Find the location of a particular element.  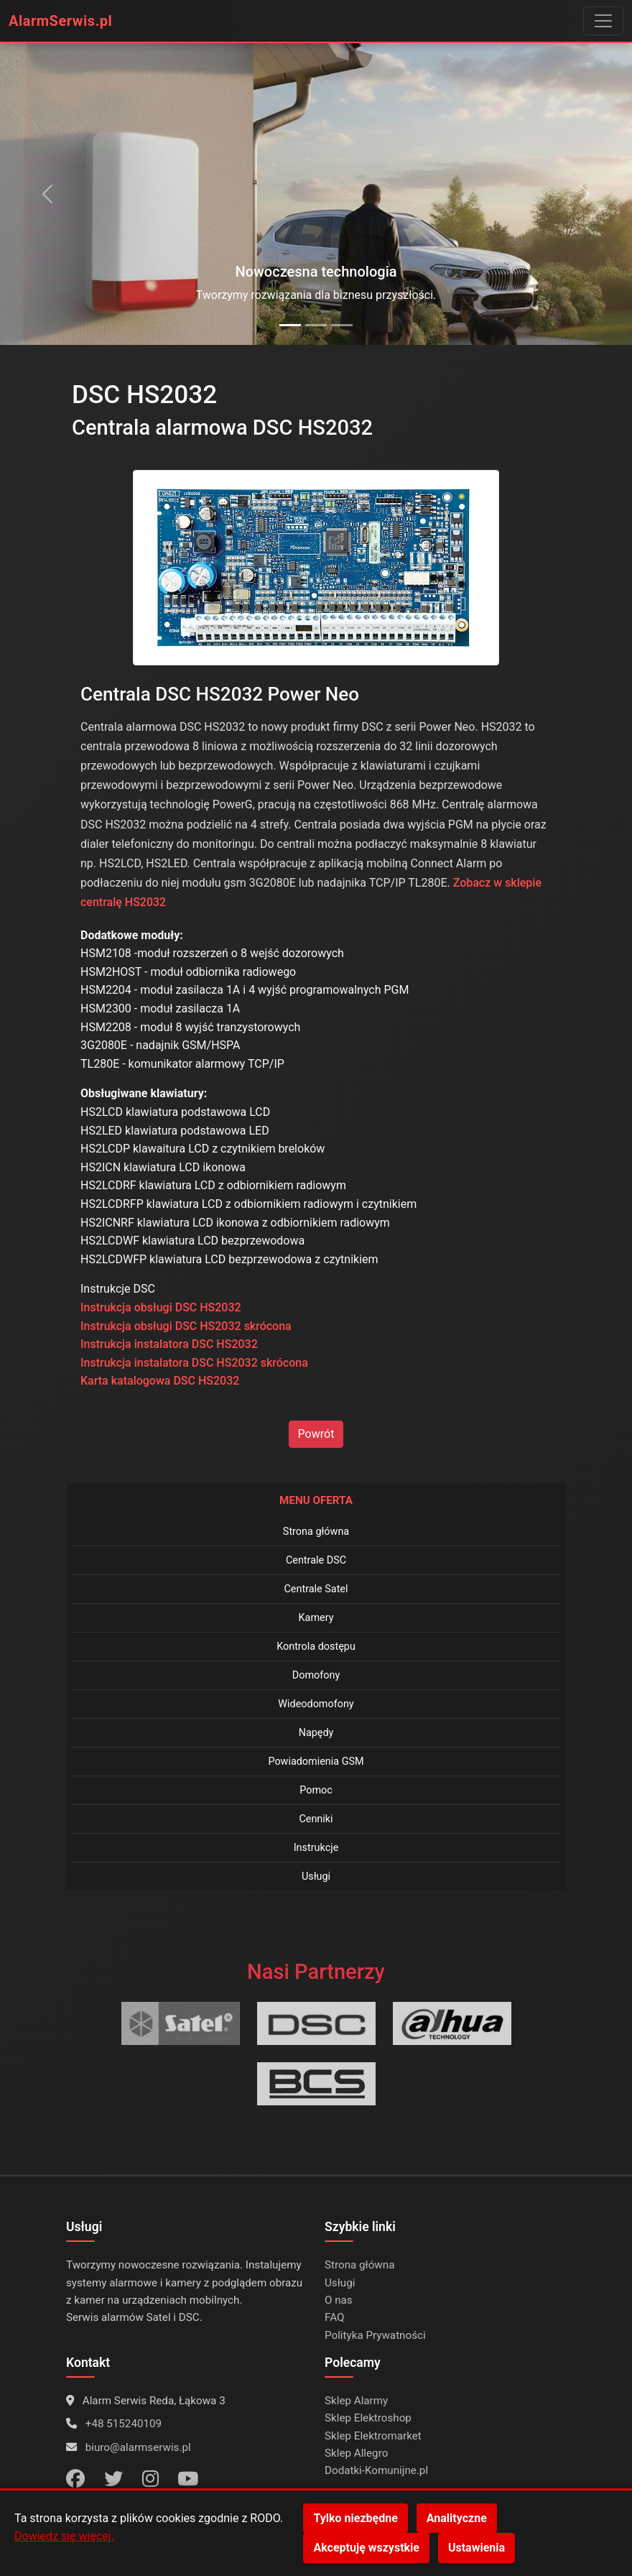

Akceptuję wszystkie is located at coordinates (366, 2547).